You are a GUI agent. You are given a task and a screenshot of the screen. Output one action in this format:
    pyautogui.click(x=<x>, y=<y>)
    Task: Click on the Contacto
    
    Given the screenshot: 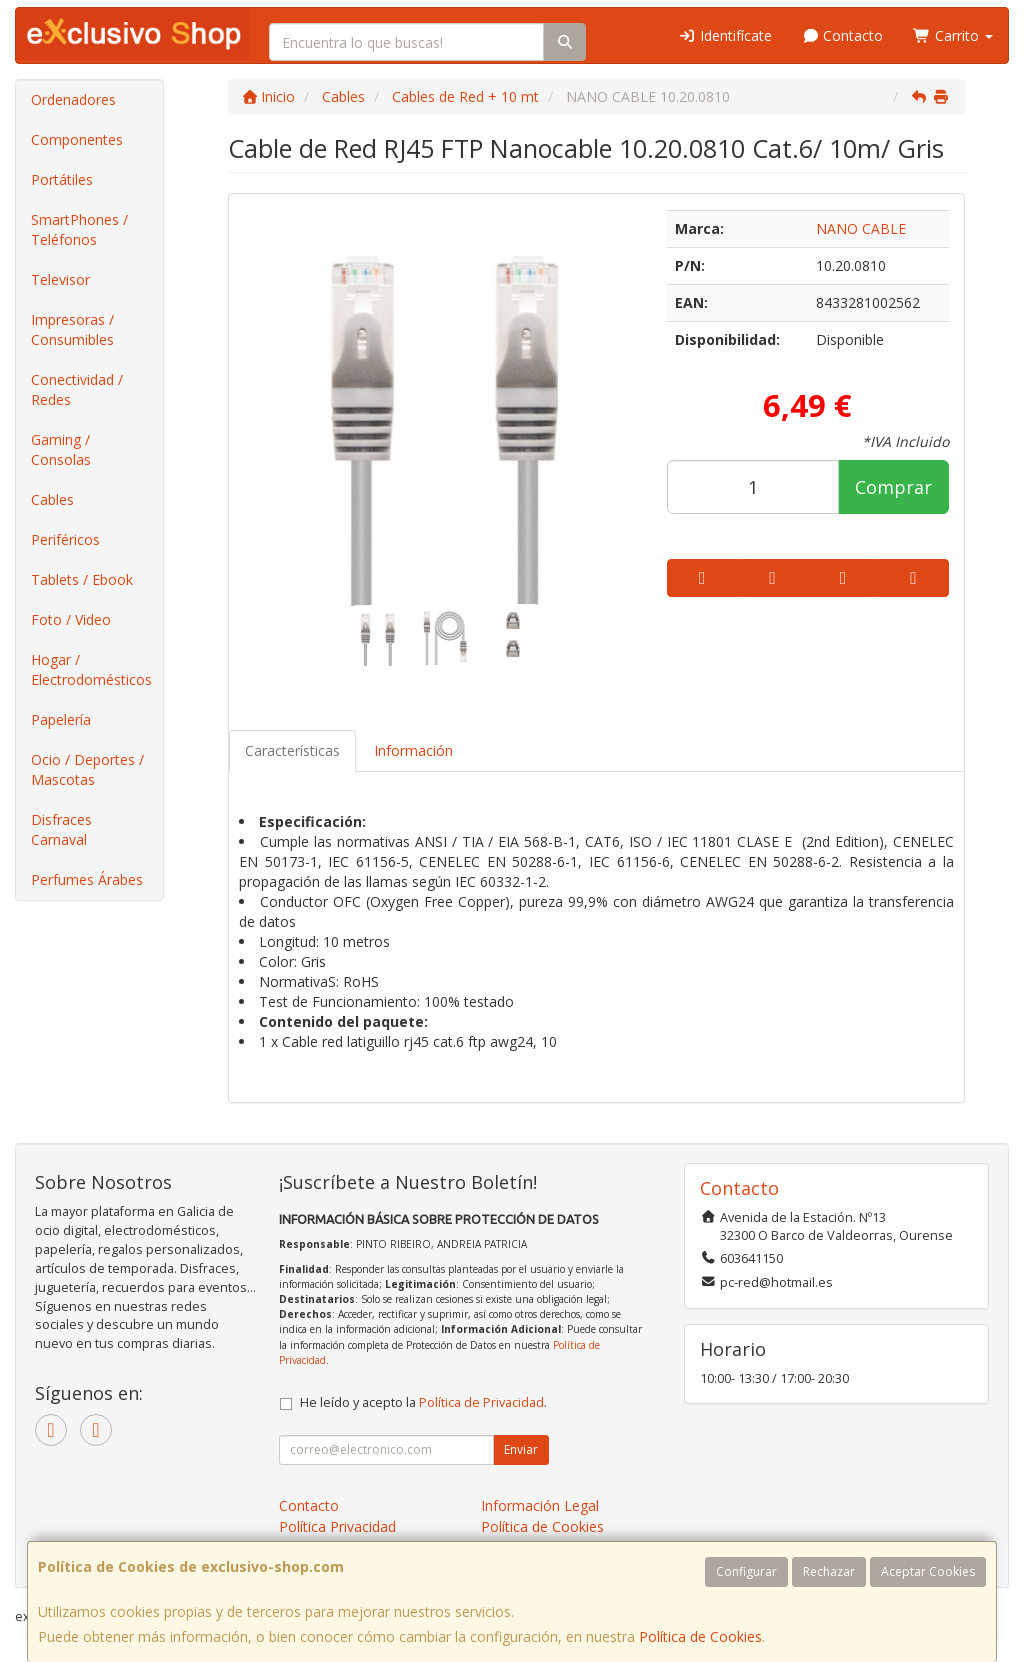 What is the action you would take?
    pyautogui.click(x=843, y=35)
    